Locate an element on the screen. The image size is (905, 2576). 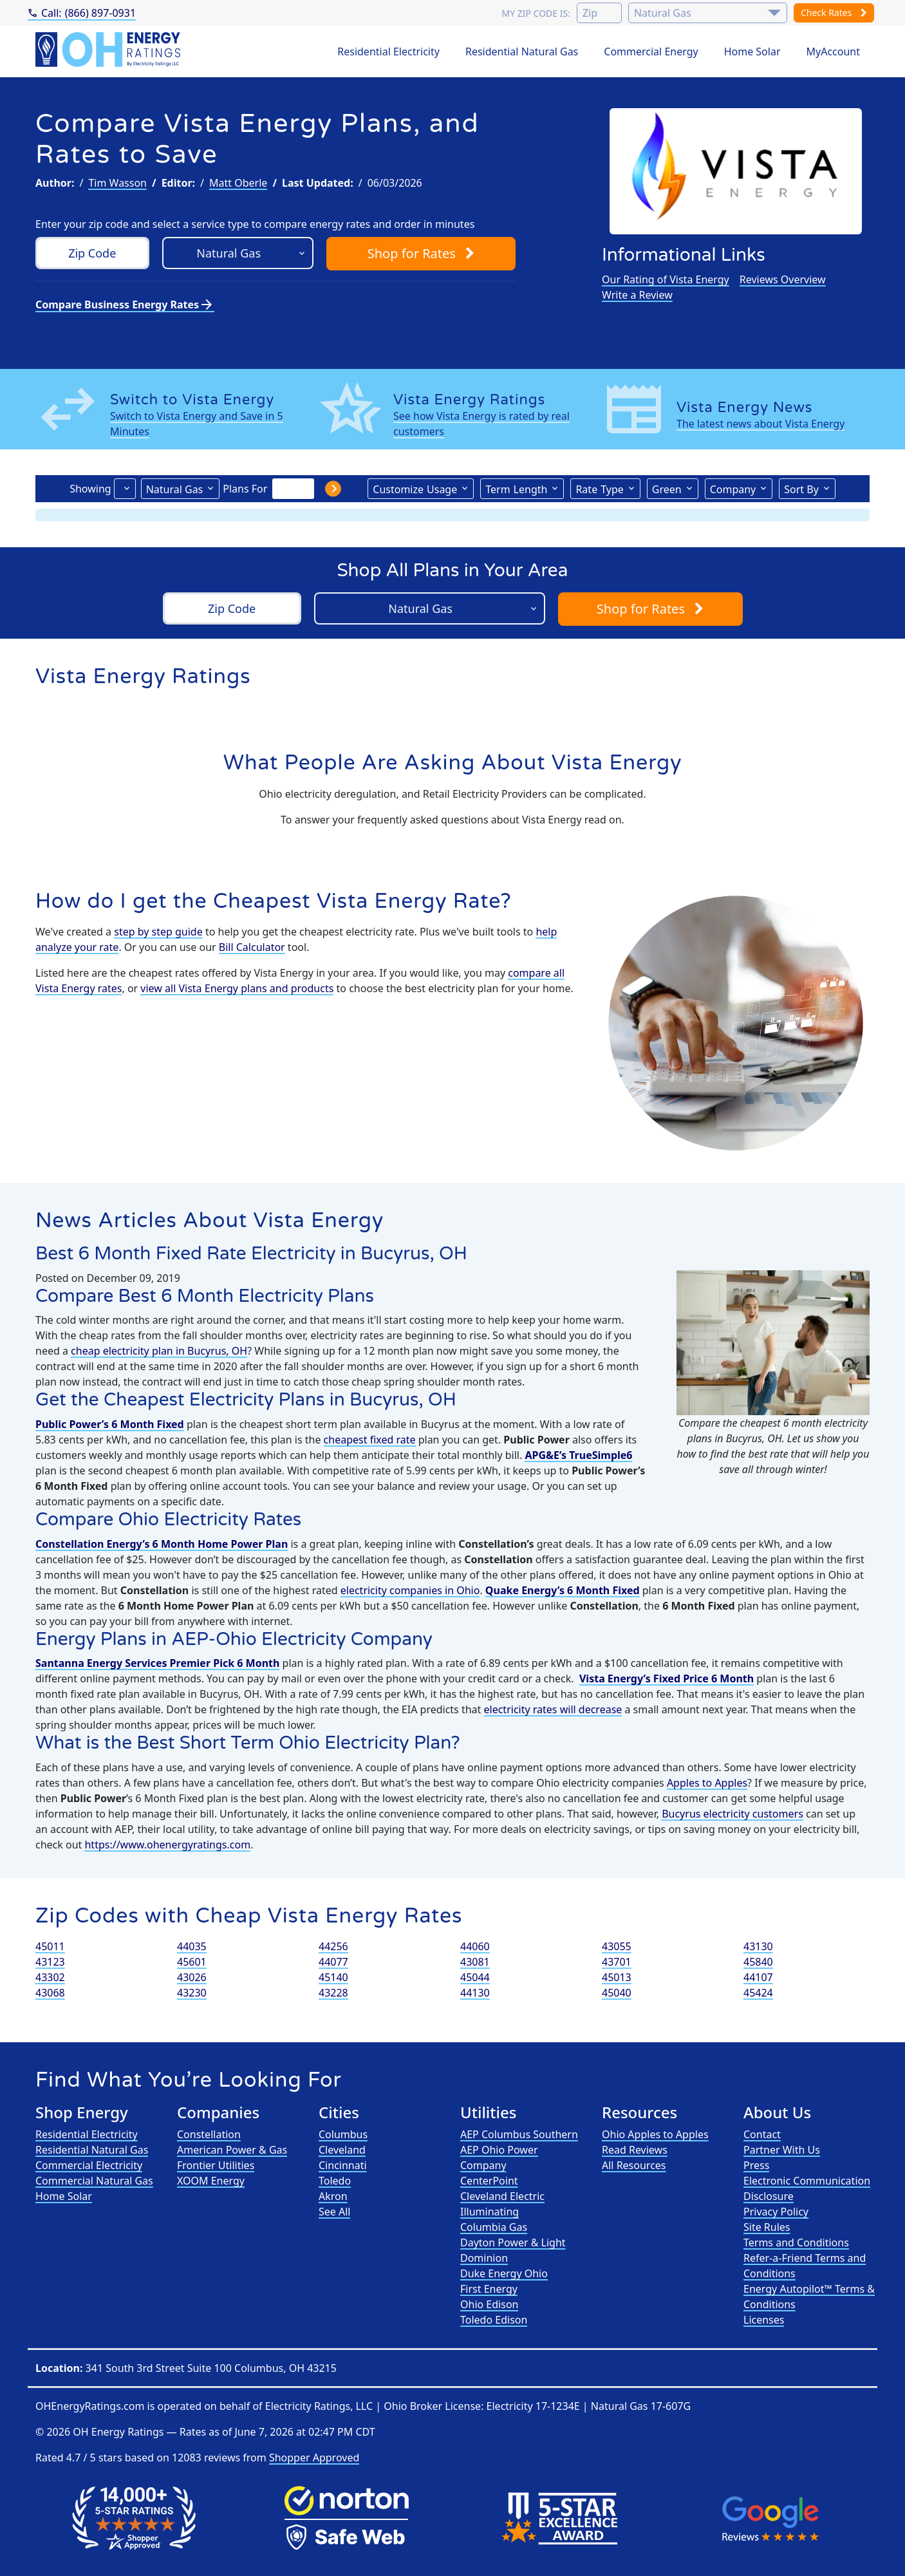
45840 is located at coordinates (758, 1962).